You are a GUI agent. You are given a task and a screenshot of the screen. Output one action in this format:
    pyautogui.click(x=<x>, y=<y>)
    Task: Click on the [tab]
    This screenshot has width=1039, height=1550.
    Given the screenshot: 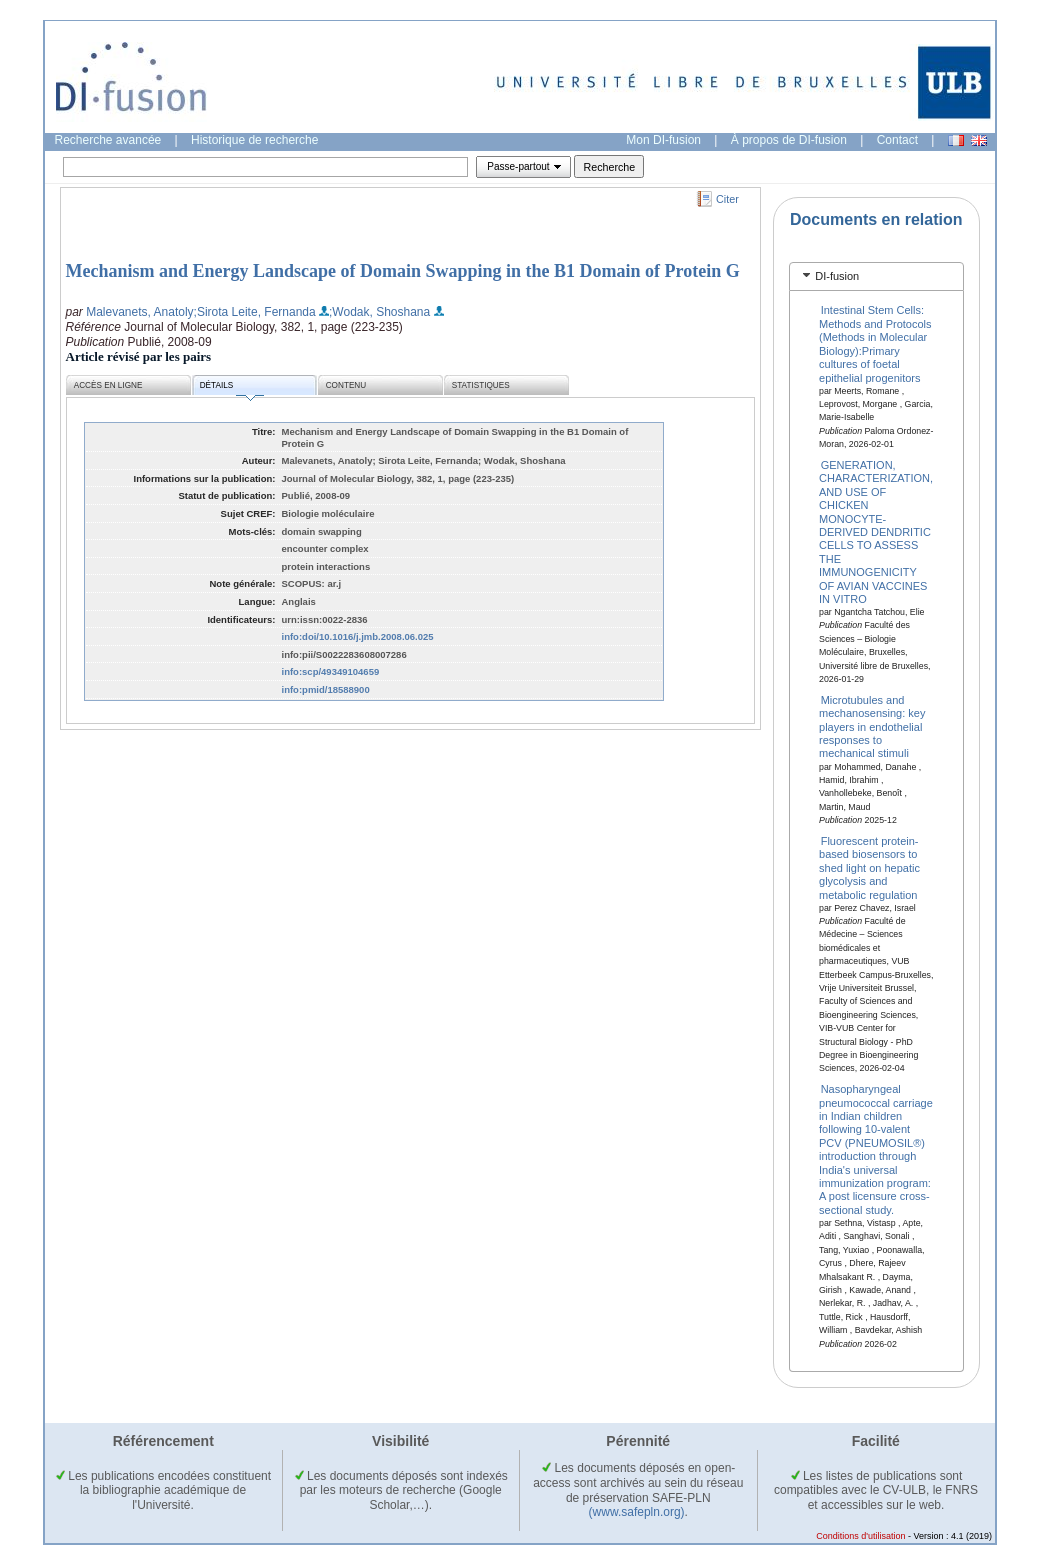 What is the action you would take?
    pyautogui.click(x=876, y=276)
    